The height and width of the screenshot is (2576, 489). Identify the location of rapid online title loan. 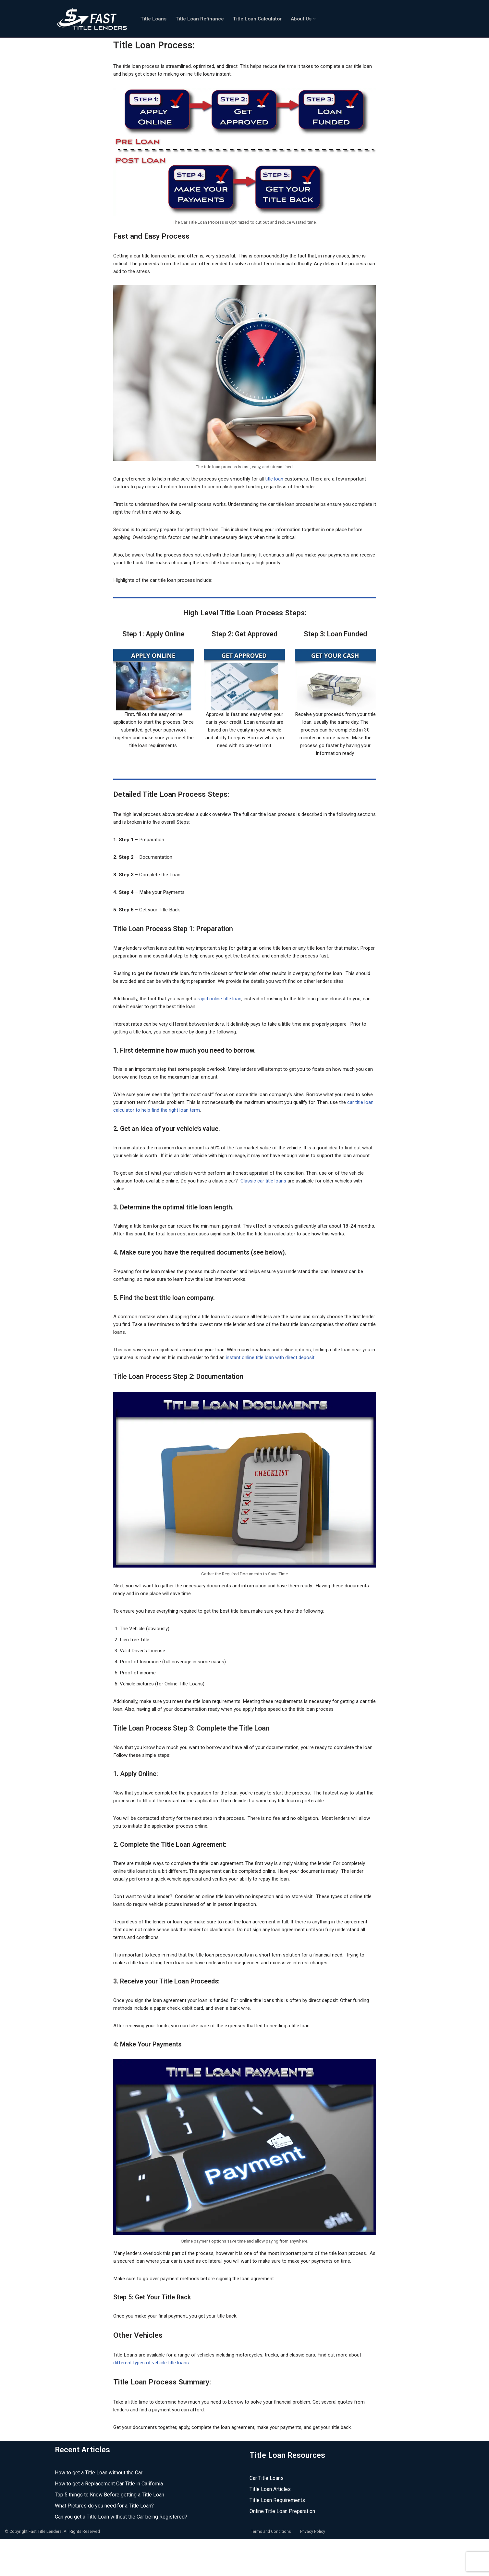
(224, 1003).